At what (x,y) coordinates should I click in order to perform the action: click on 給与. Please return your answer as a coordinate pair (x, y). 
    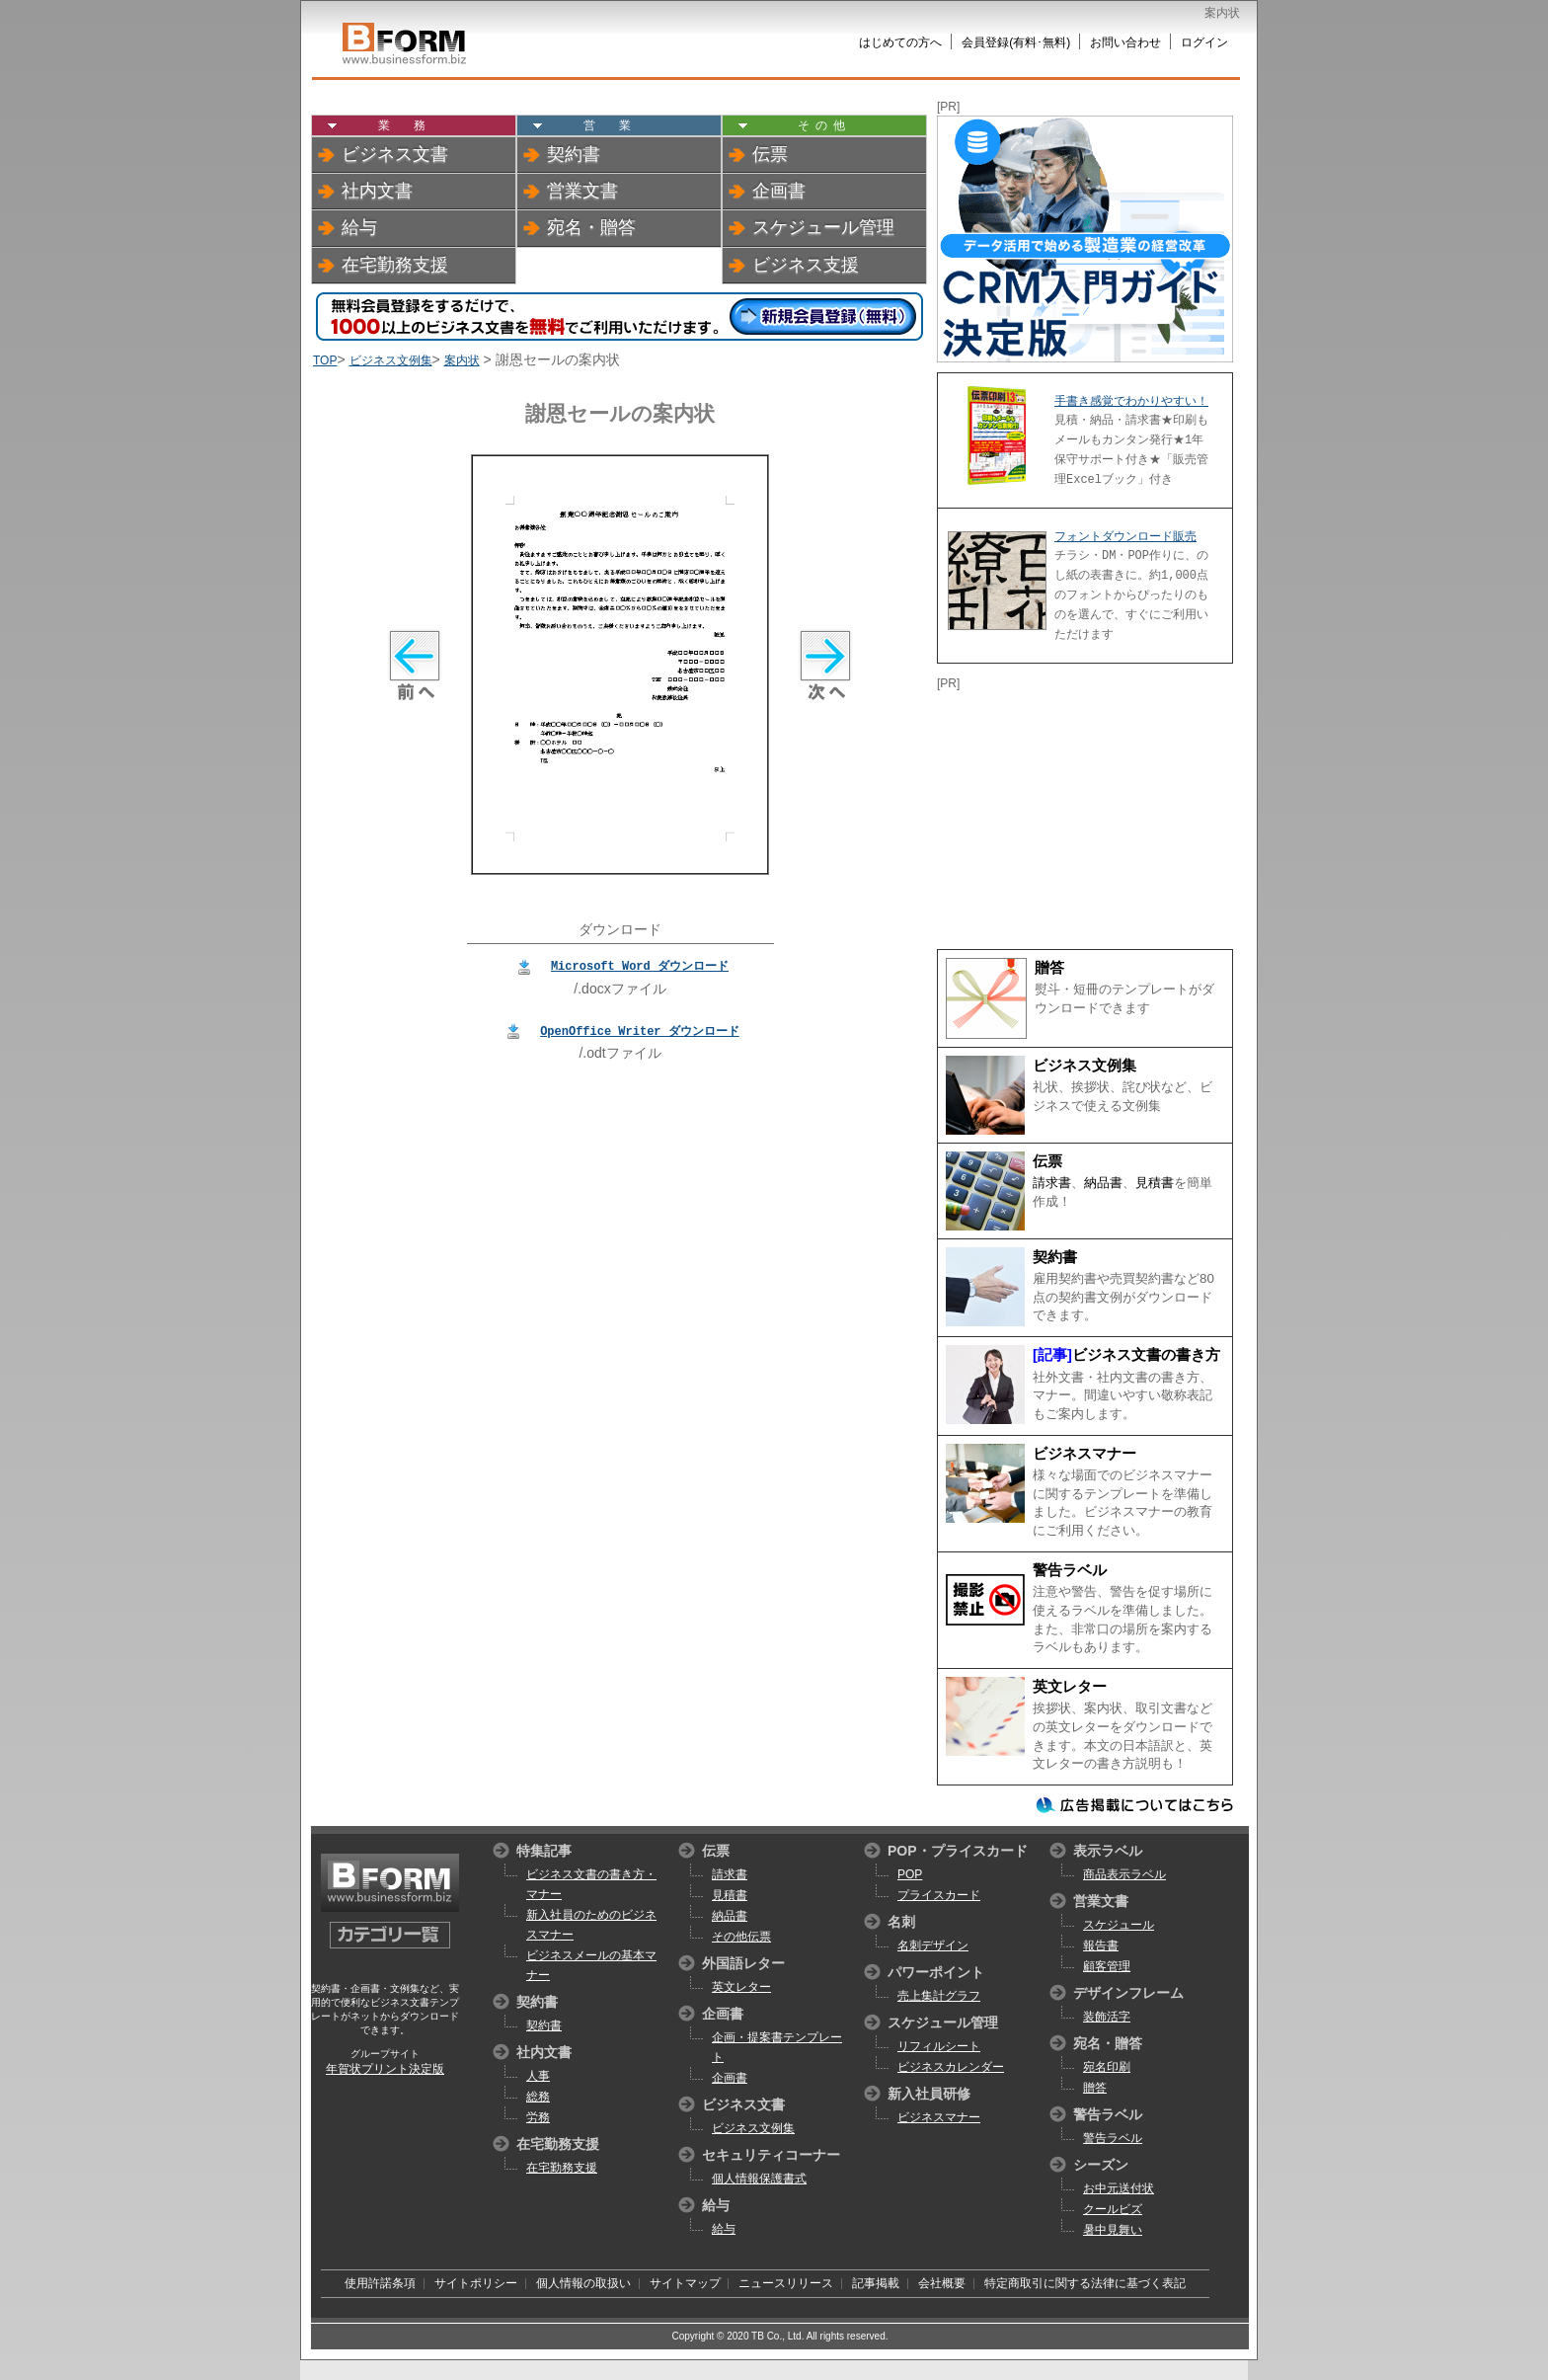
    Looking at the image, I should click on (359, 227).